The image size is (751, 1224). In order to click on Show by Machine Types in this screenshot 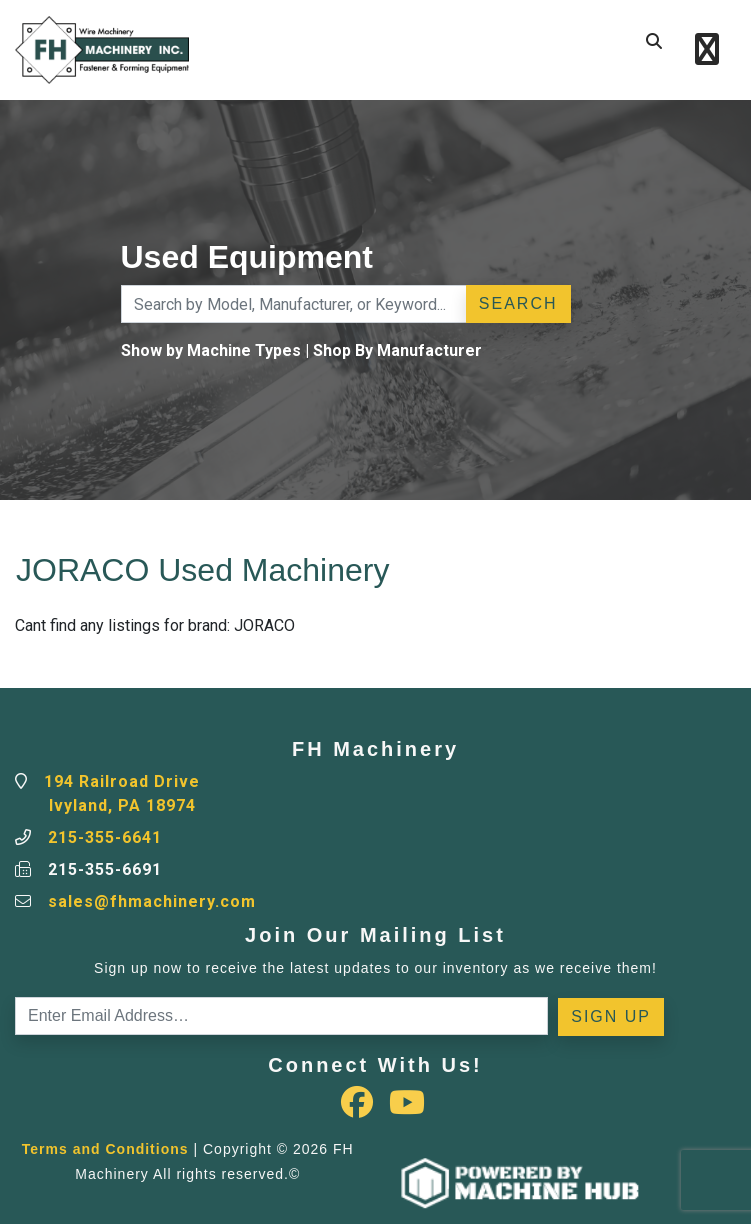, I will do `click(211, 350)`.